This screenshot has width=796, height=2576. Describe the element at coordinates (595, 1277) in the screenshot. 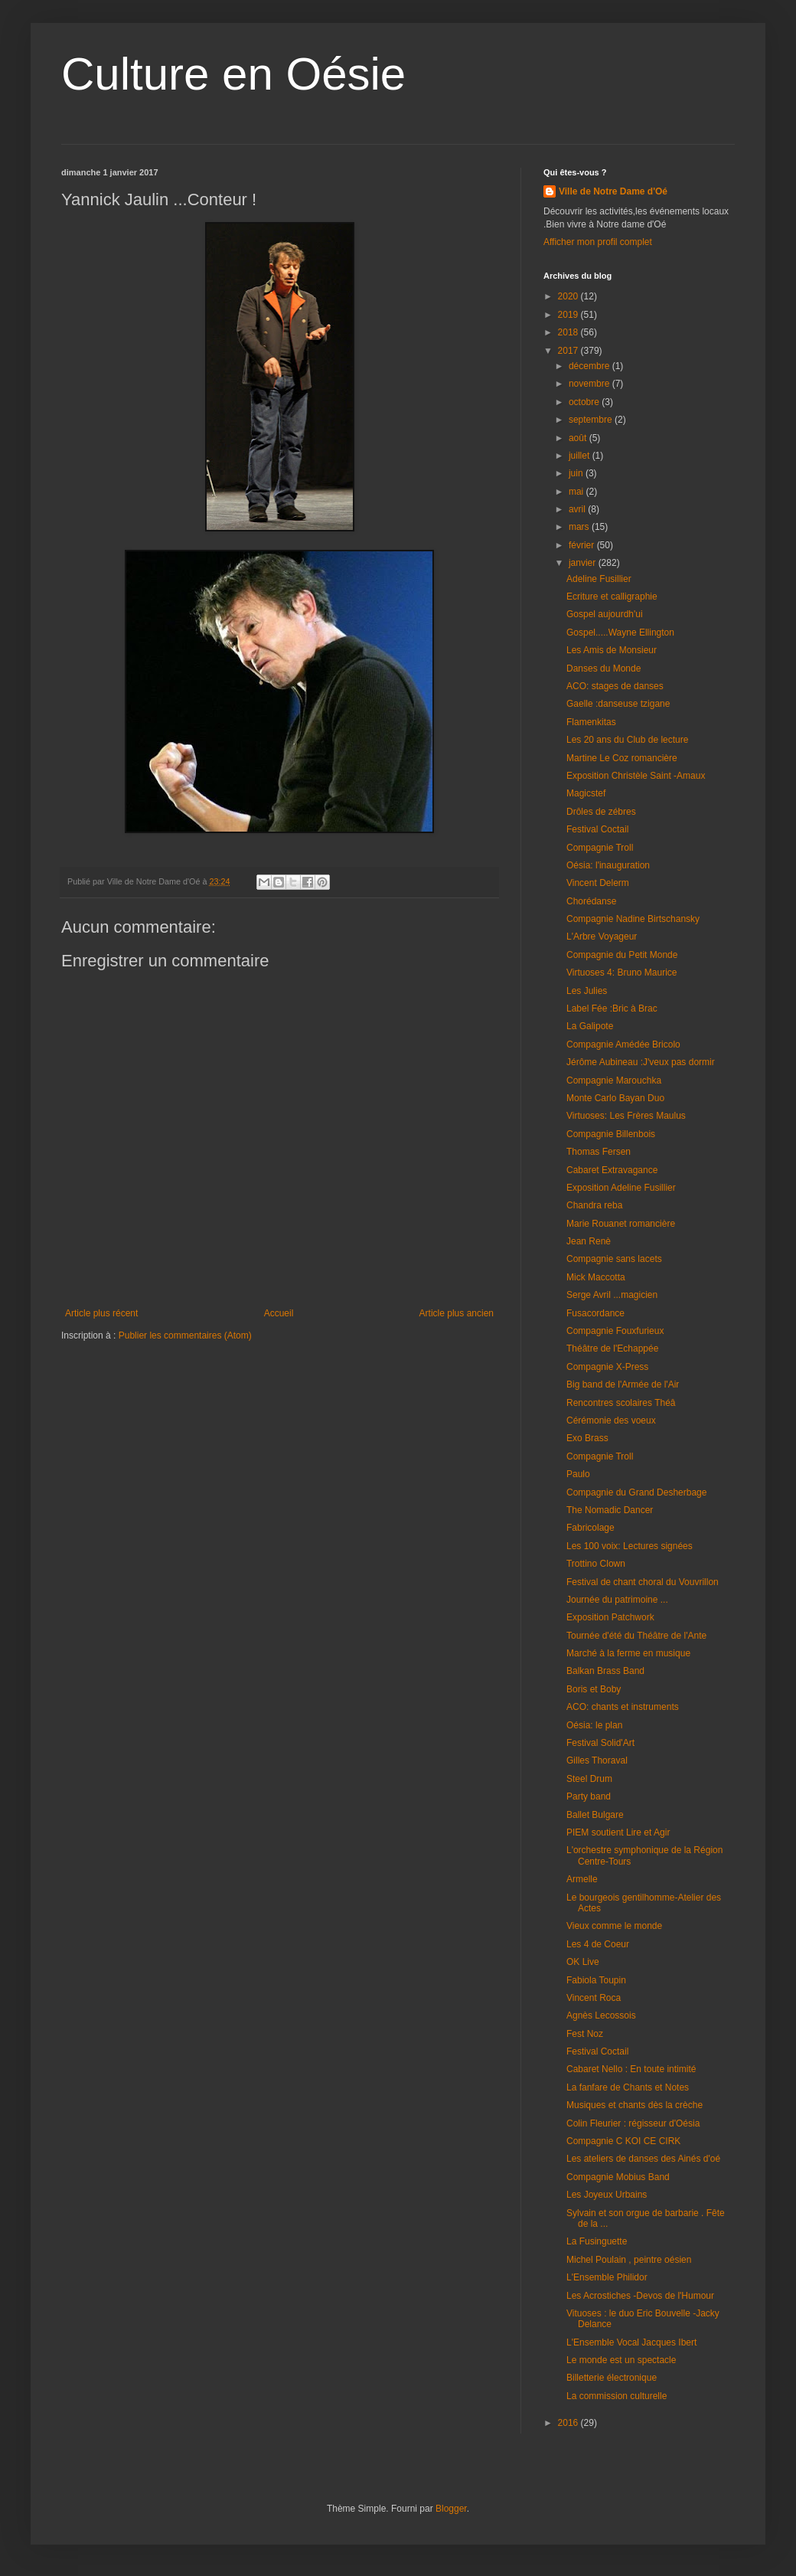

I see `Mick Maccotta` at that location.